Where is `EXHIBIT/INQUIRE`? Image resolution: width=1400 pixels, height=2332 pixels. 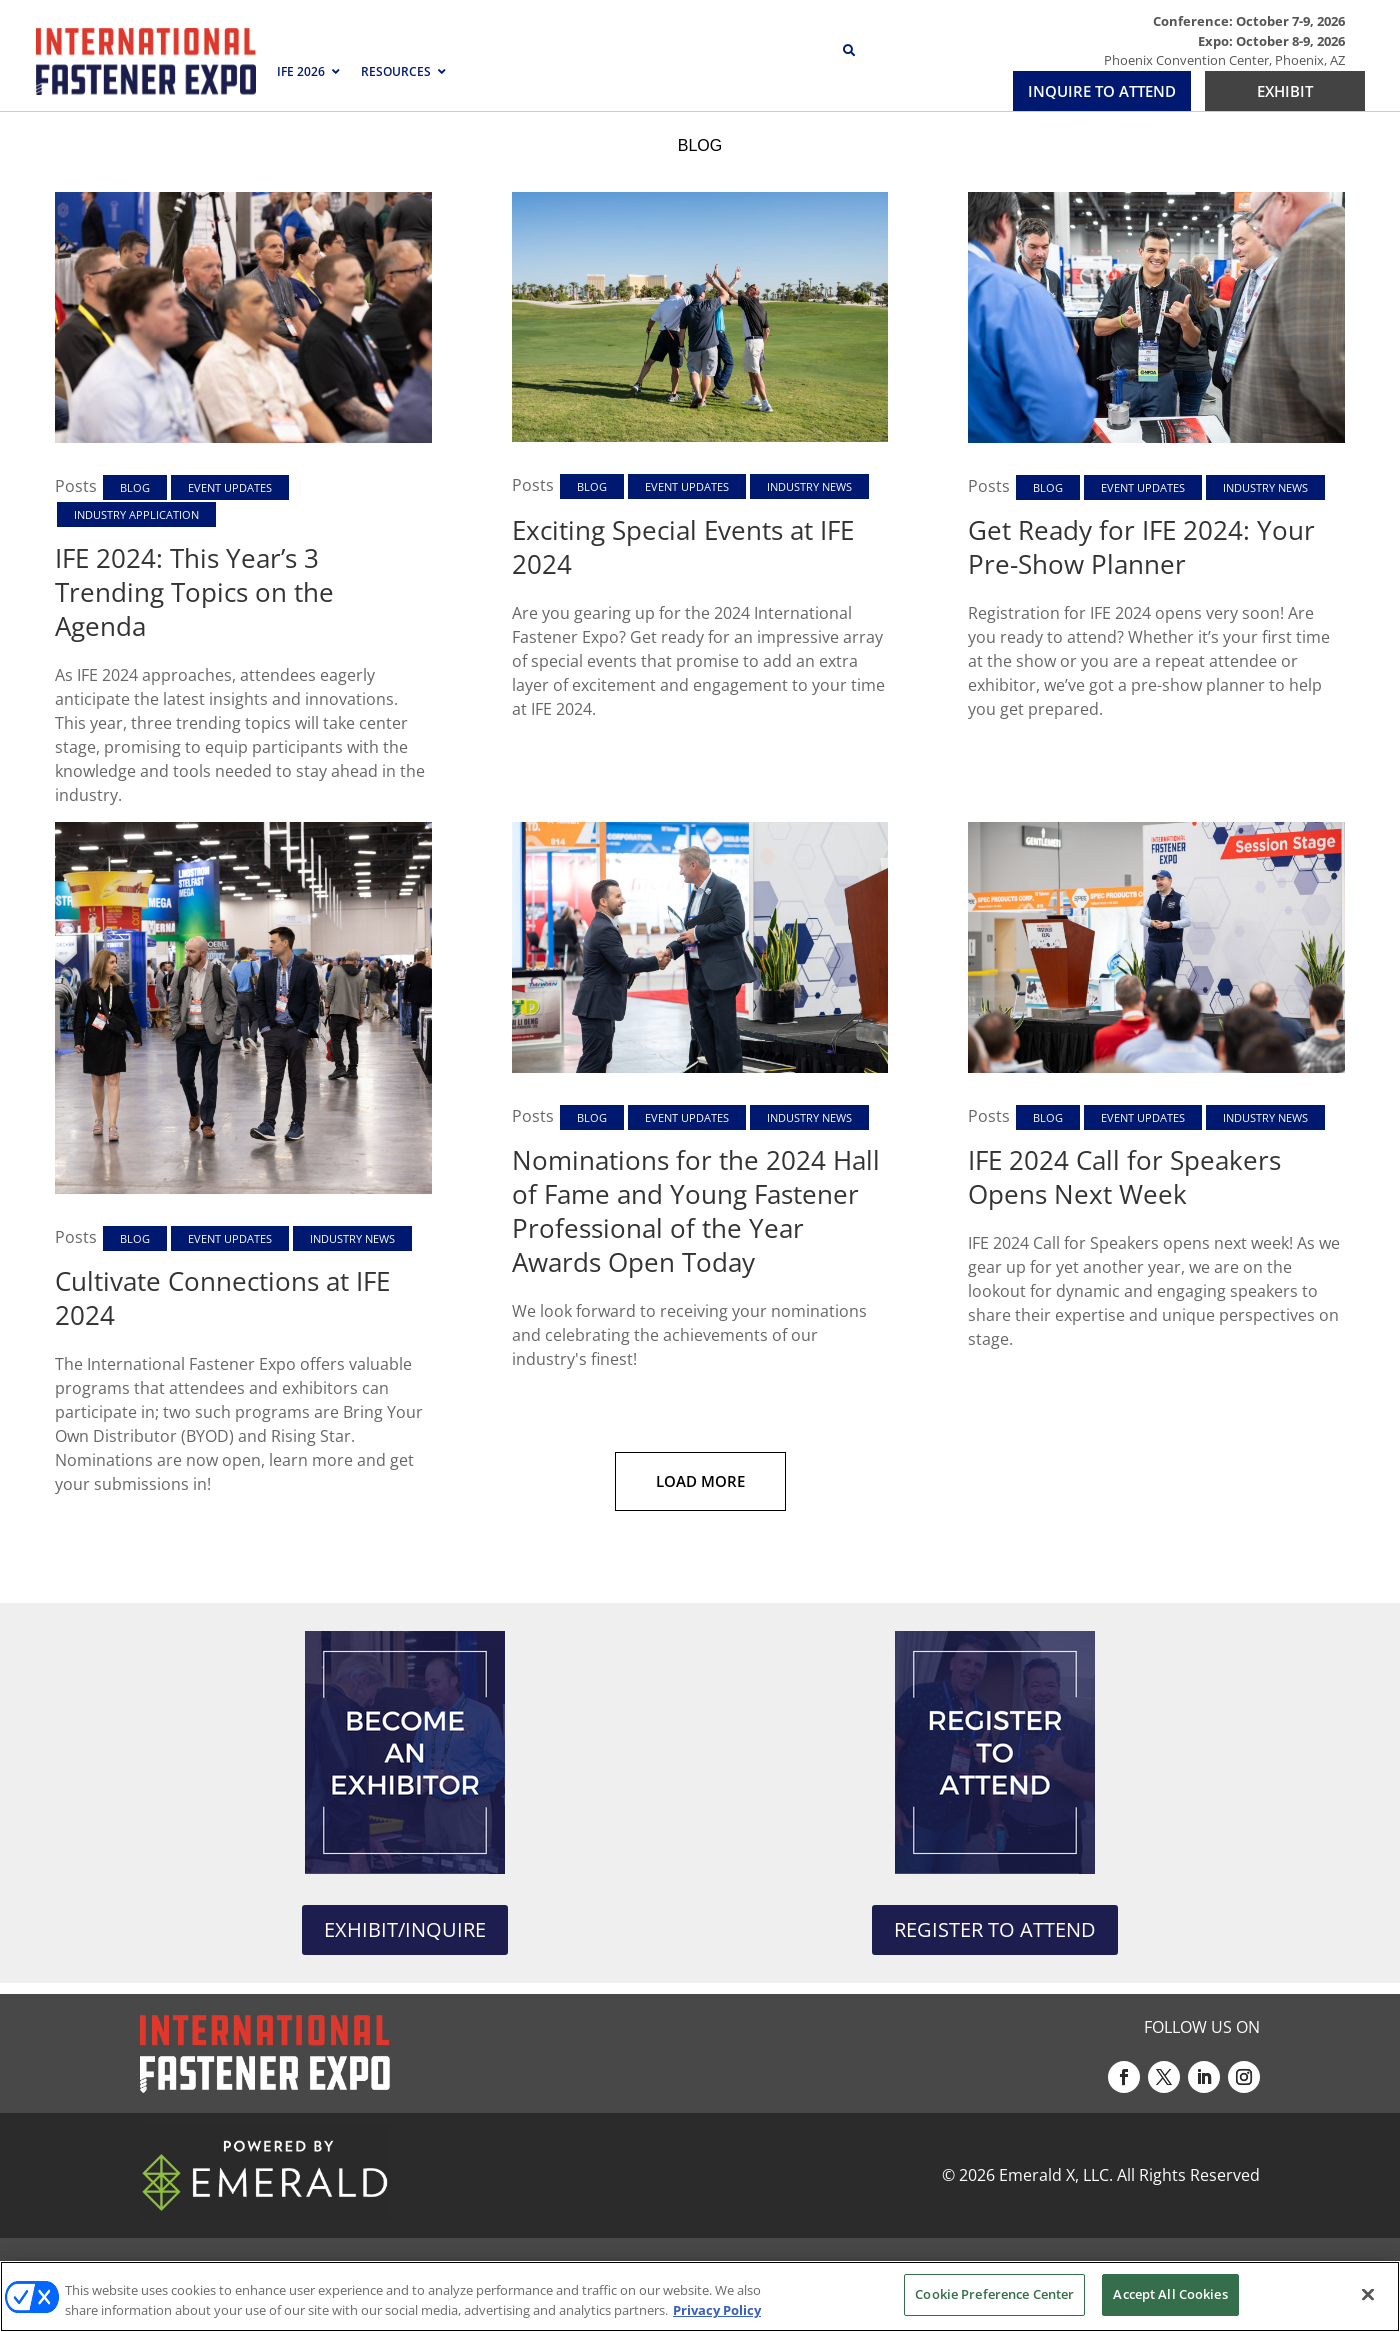
EXHIBIT/INQUIRE is located at coordinates (405, 1929).